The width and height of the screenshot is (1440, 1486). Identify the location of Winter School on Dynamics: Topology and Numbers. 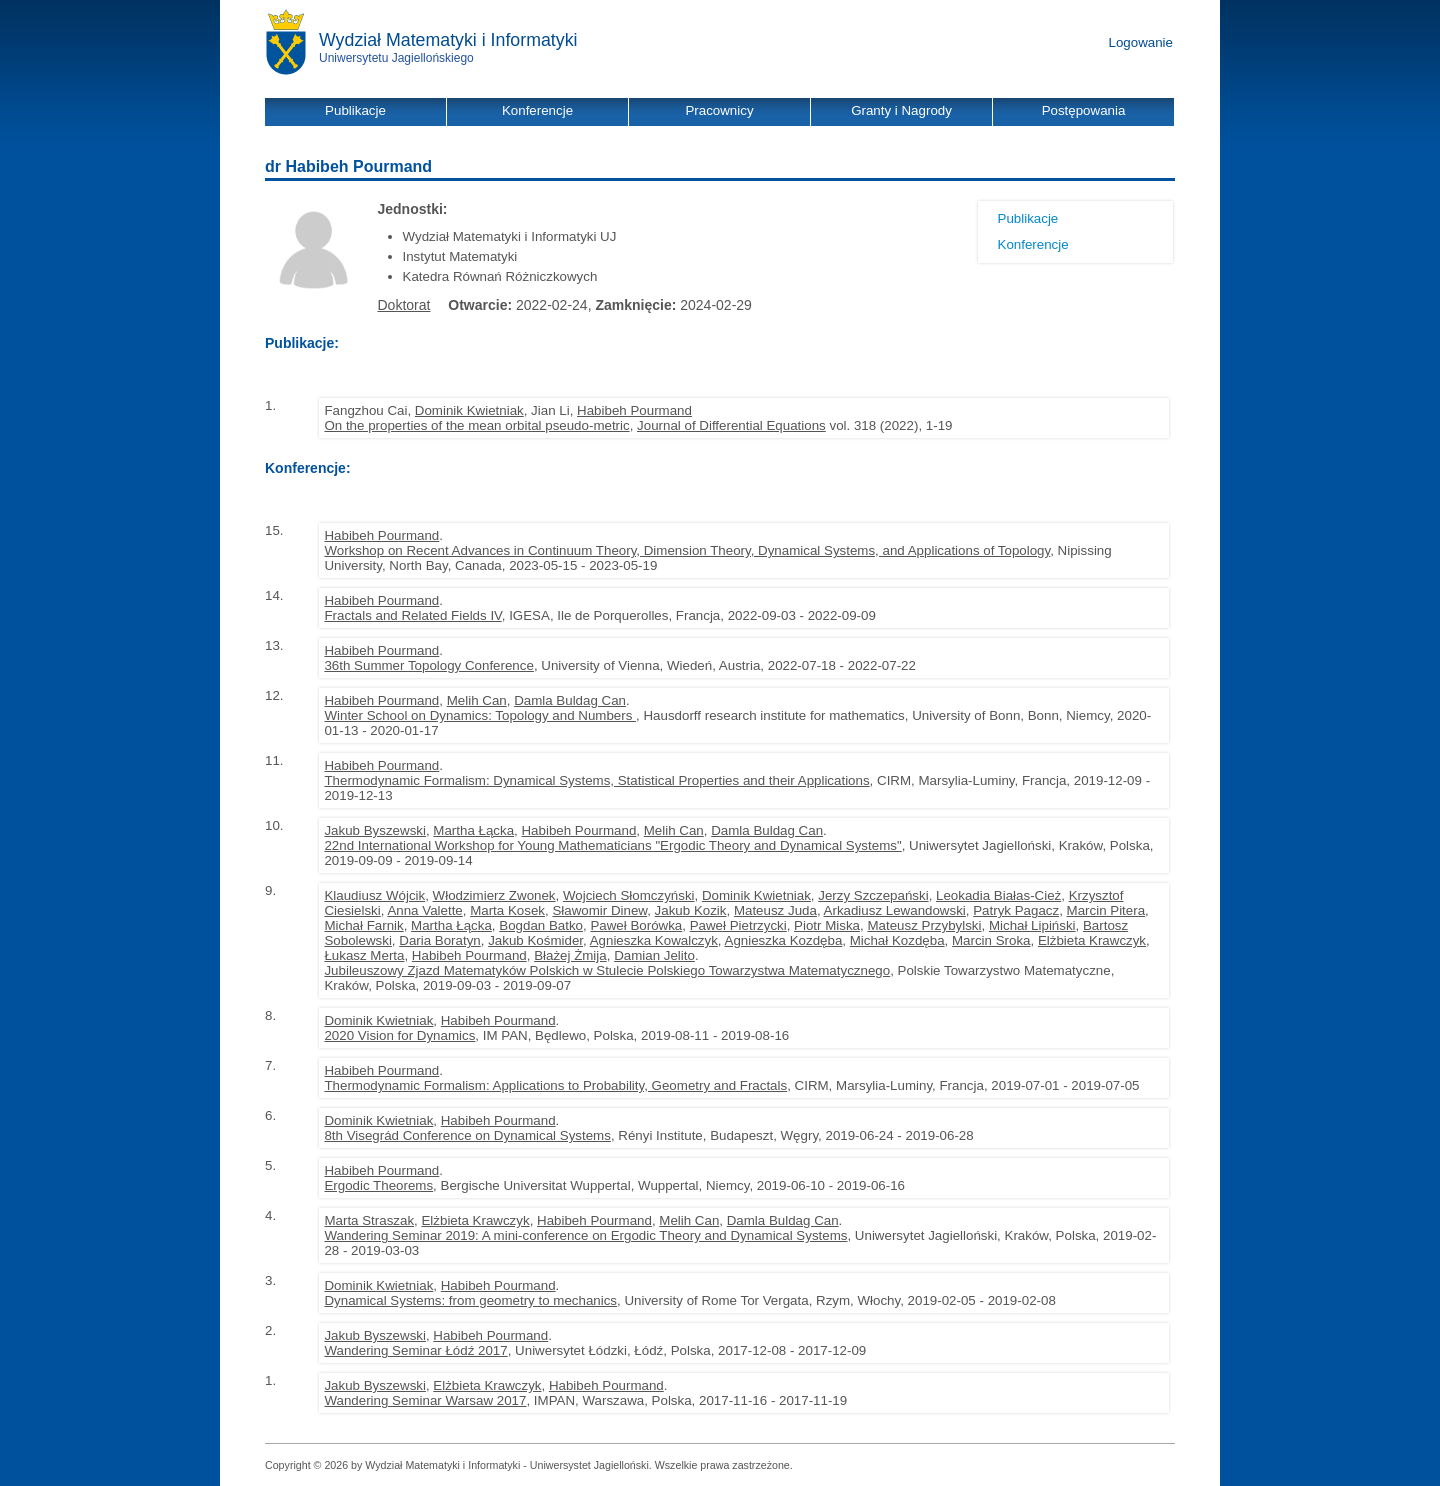
(480, 715).